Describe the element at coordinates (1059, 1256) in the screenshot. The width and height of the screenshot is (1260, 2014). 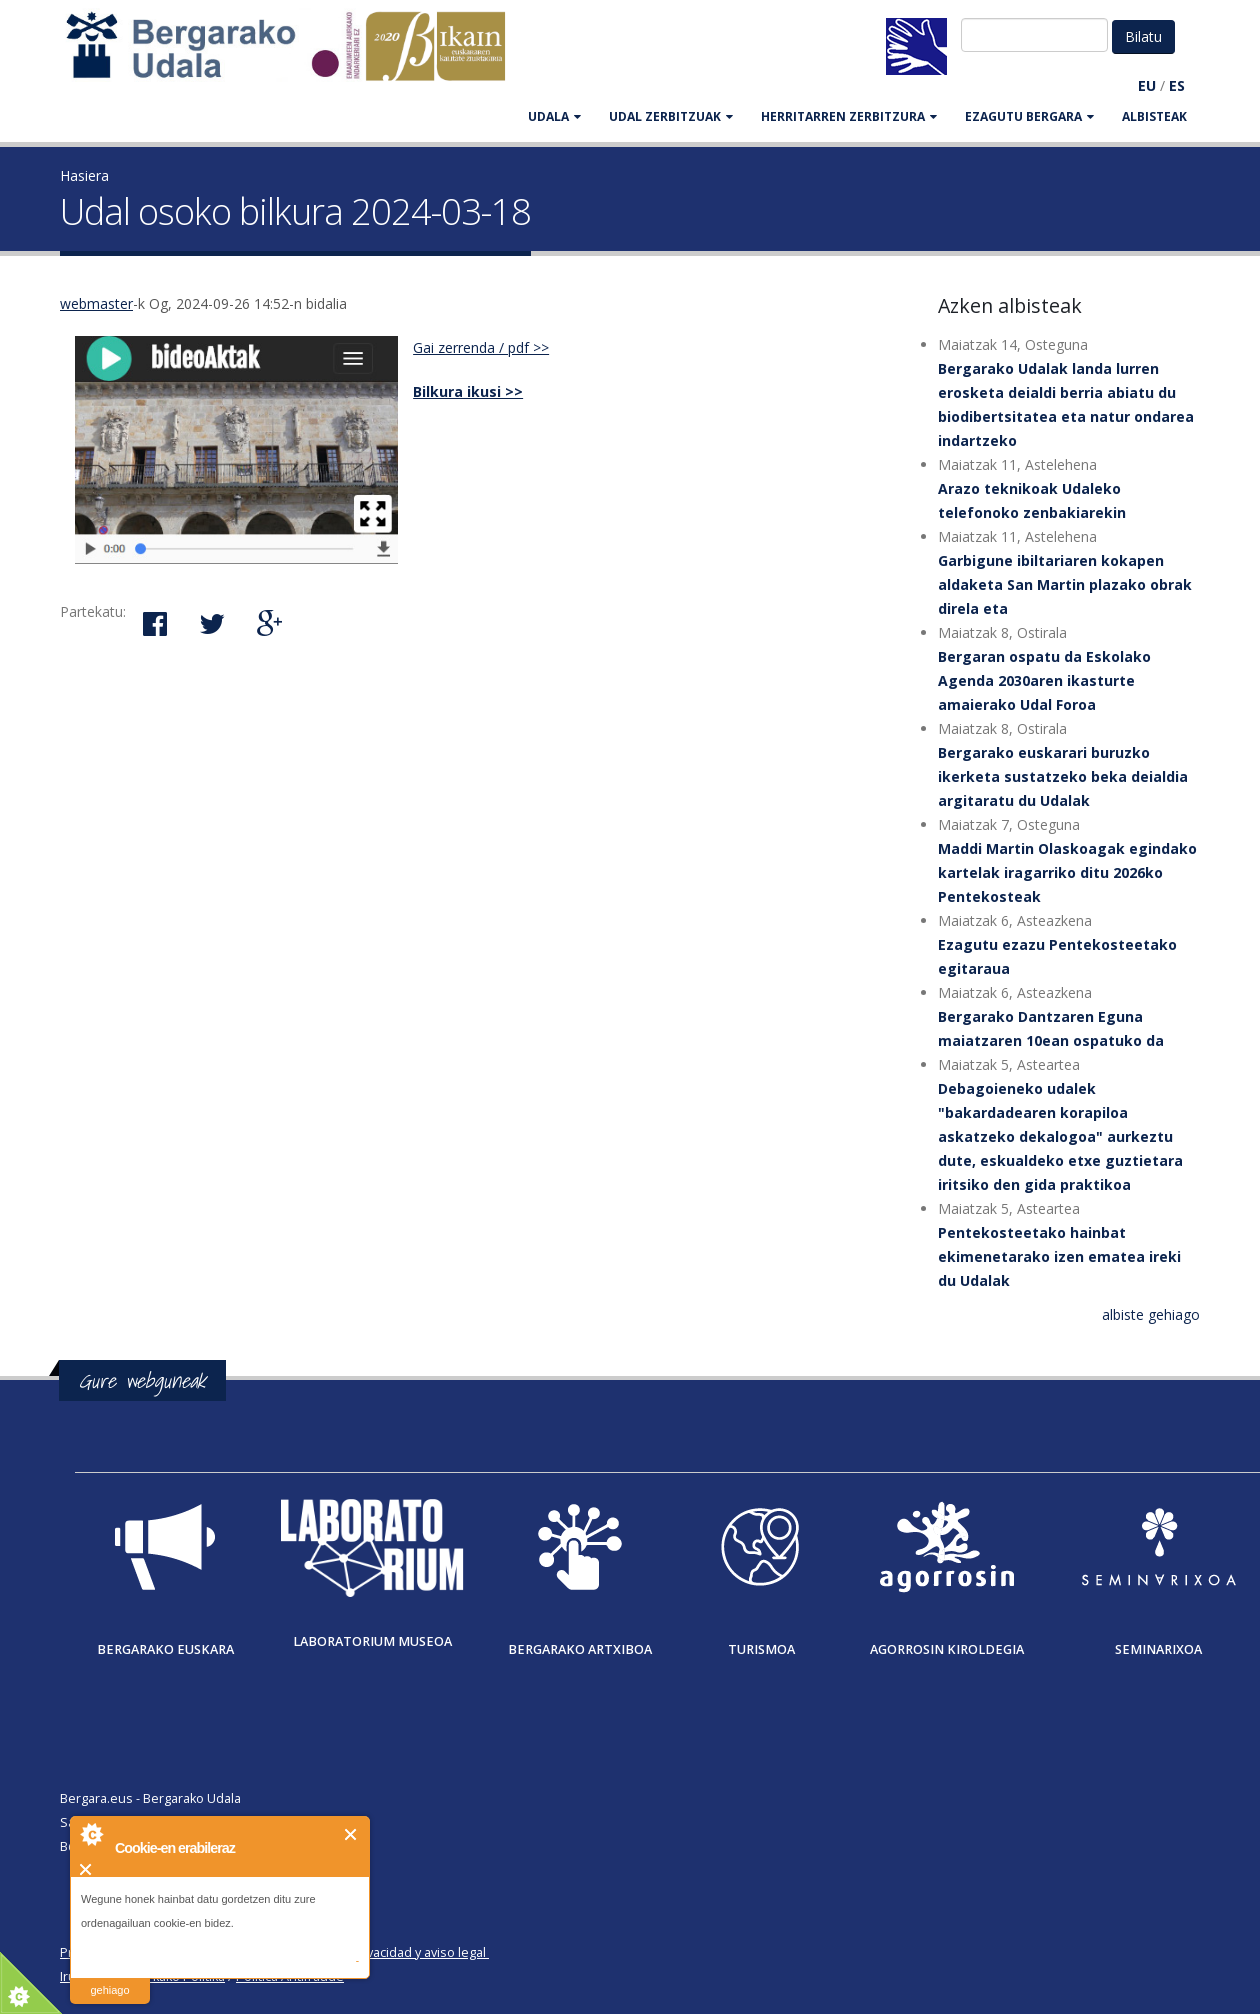
I see `Pentekosteetako hainbat ekimenetarako izen ematea ireki du Udalak` at that location.